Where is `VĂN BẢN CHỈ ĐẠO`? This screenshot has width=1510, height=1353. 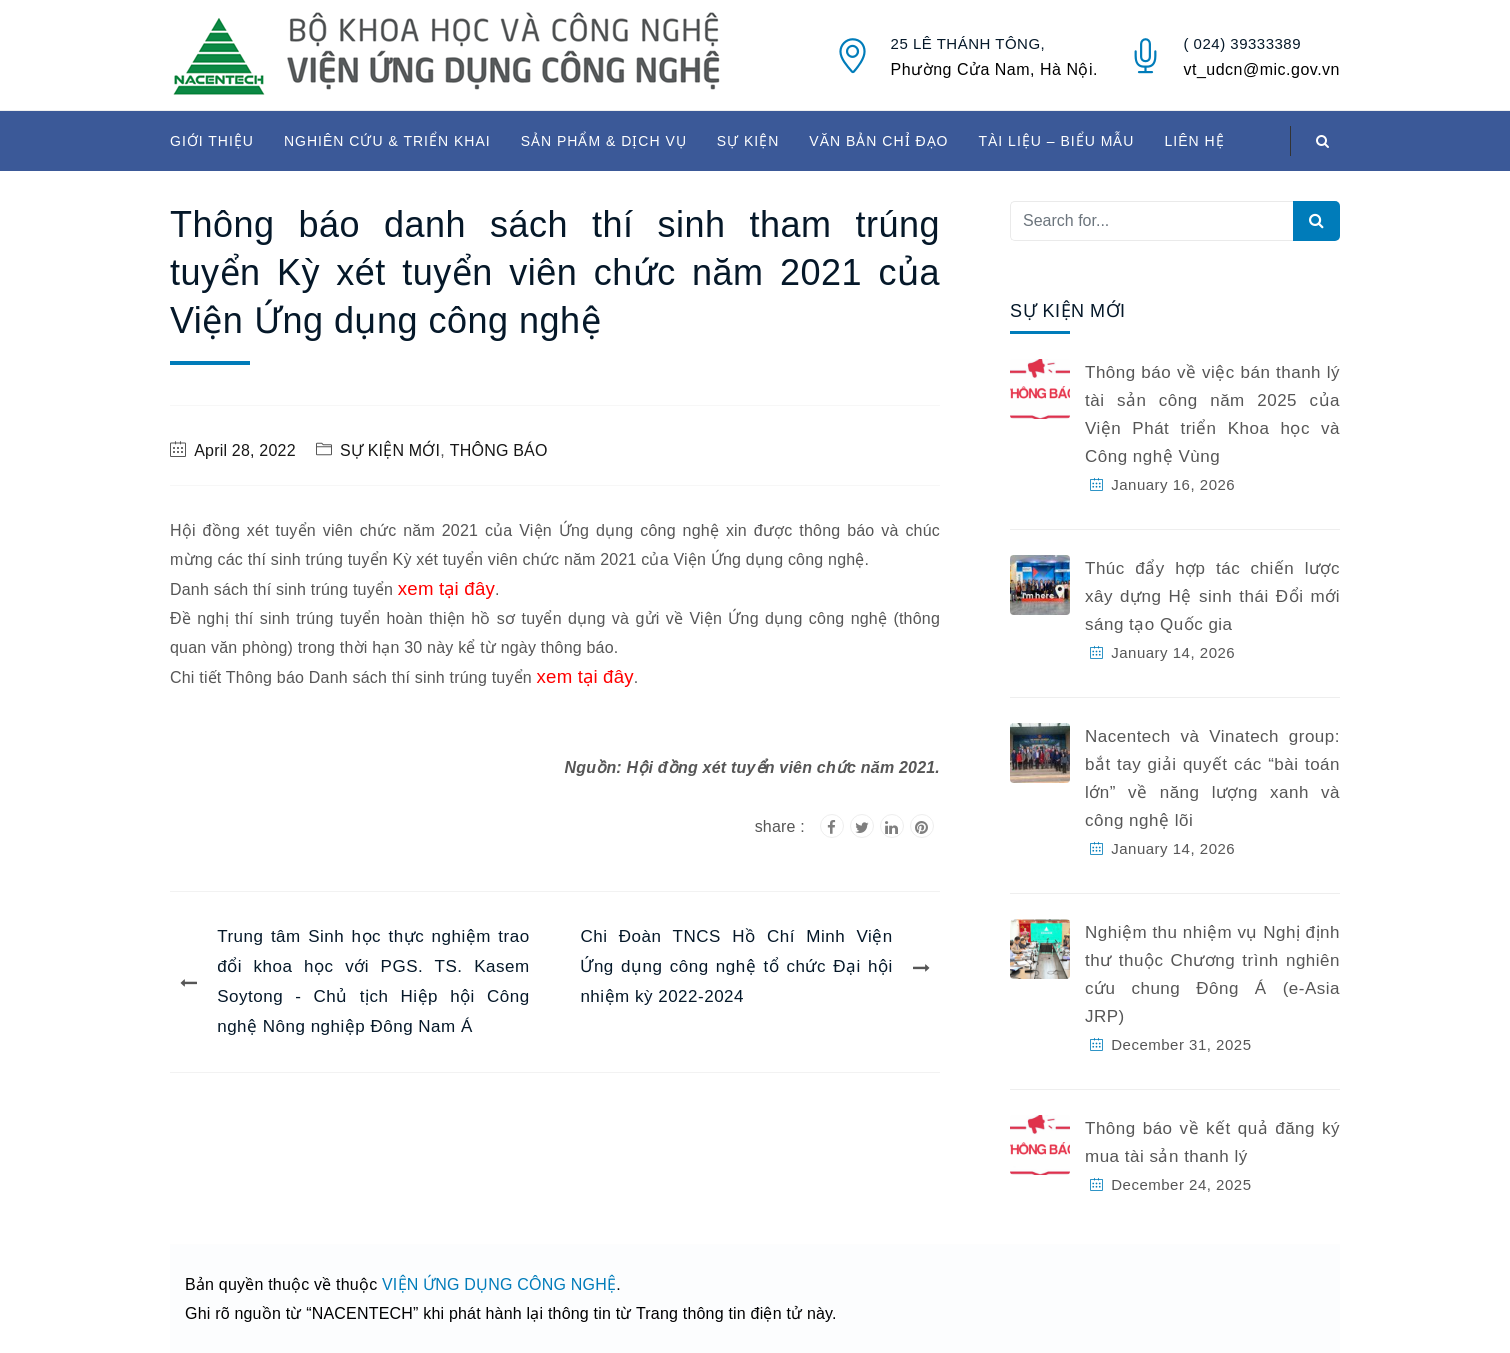 VĂN BẢN CHỈ ĐẠO is located at coordinates (878, 141).